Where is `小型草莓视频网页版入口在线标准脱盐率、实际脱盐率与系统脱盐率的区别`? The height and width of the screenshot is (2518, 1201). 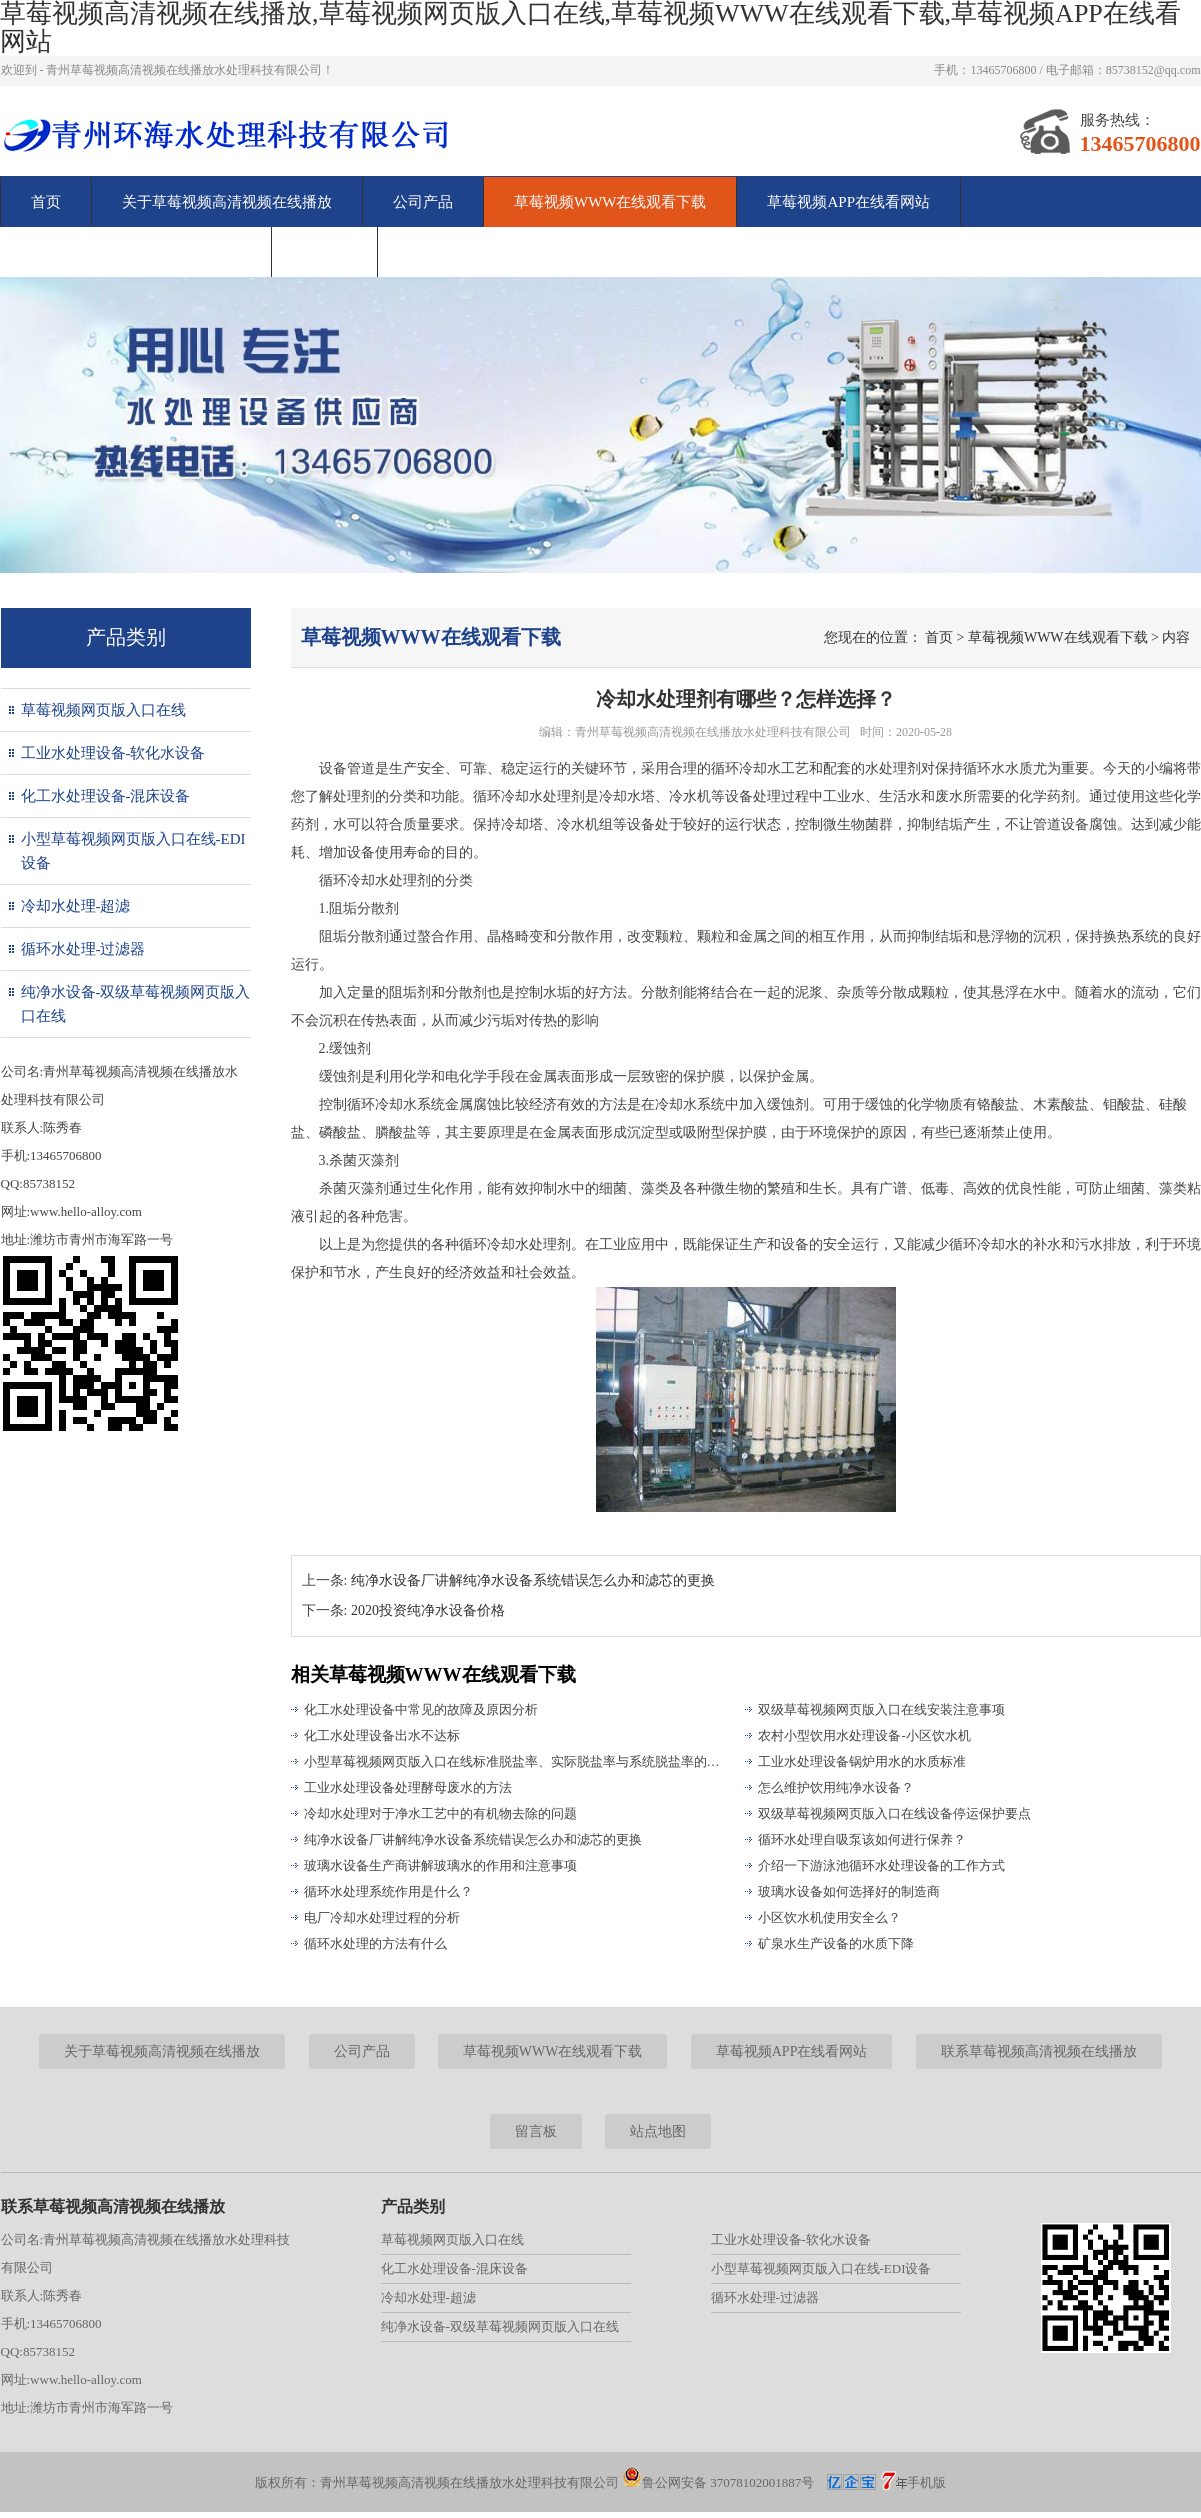
小型草莓视频网页版入口在线标准脱盐率、实际脱盐率与系统脱盐率的区别 is located at coordinates (516, 1761).